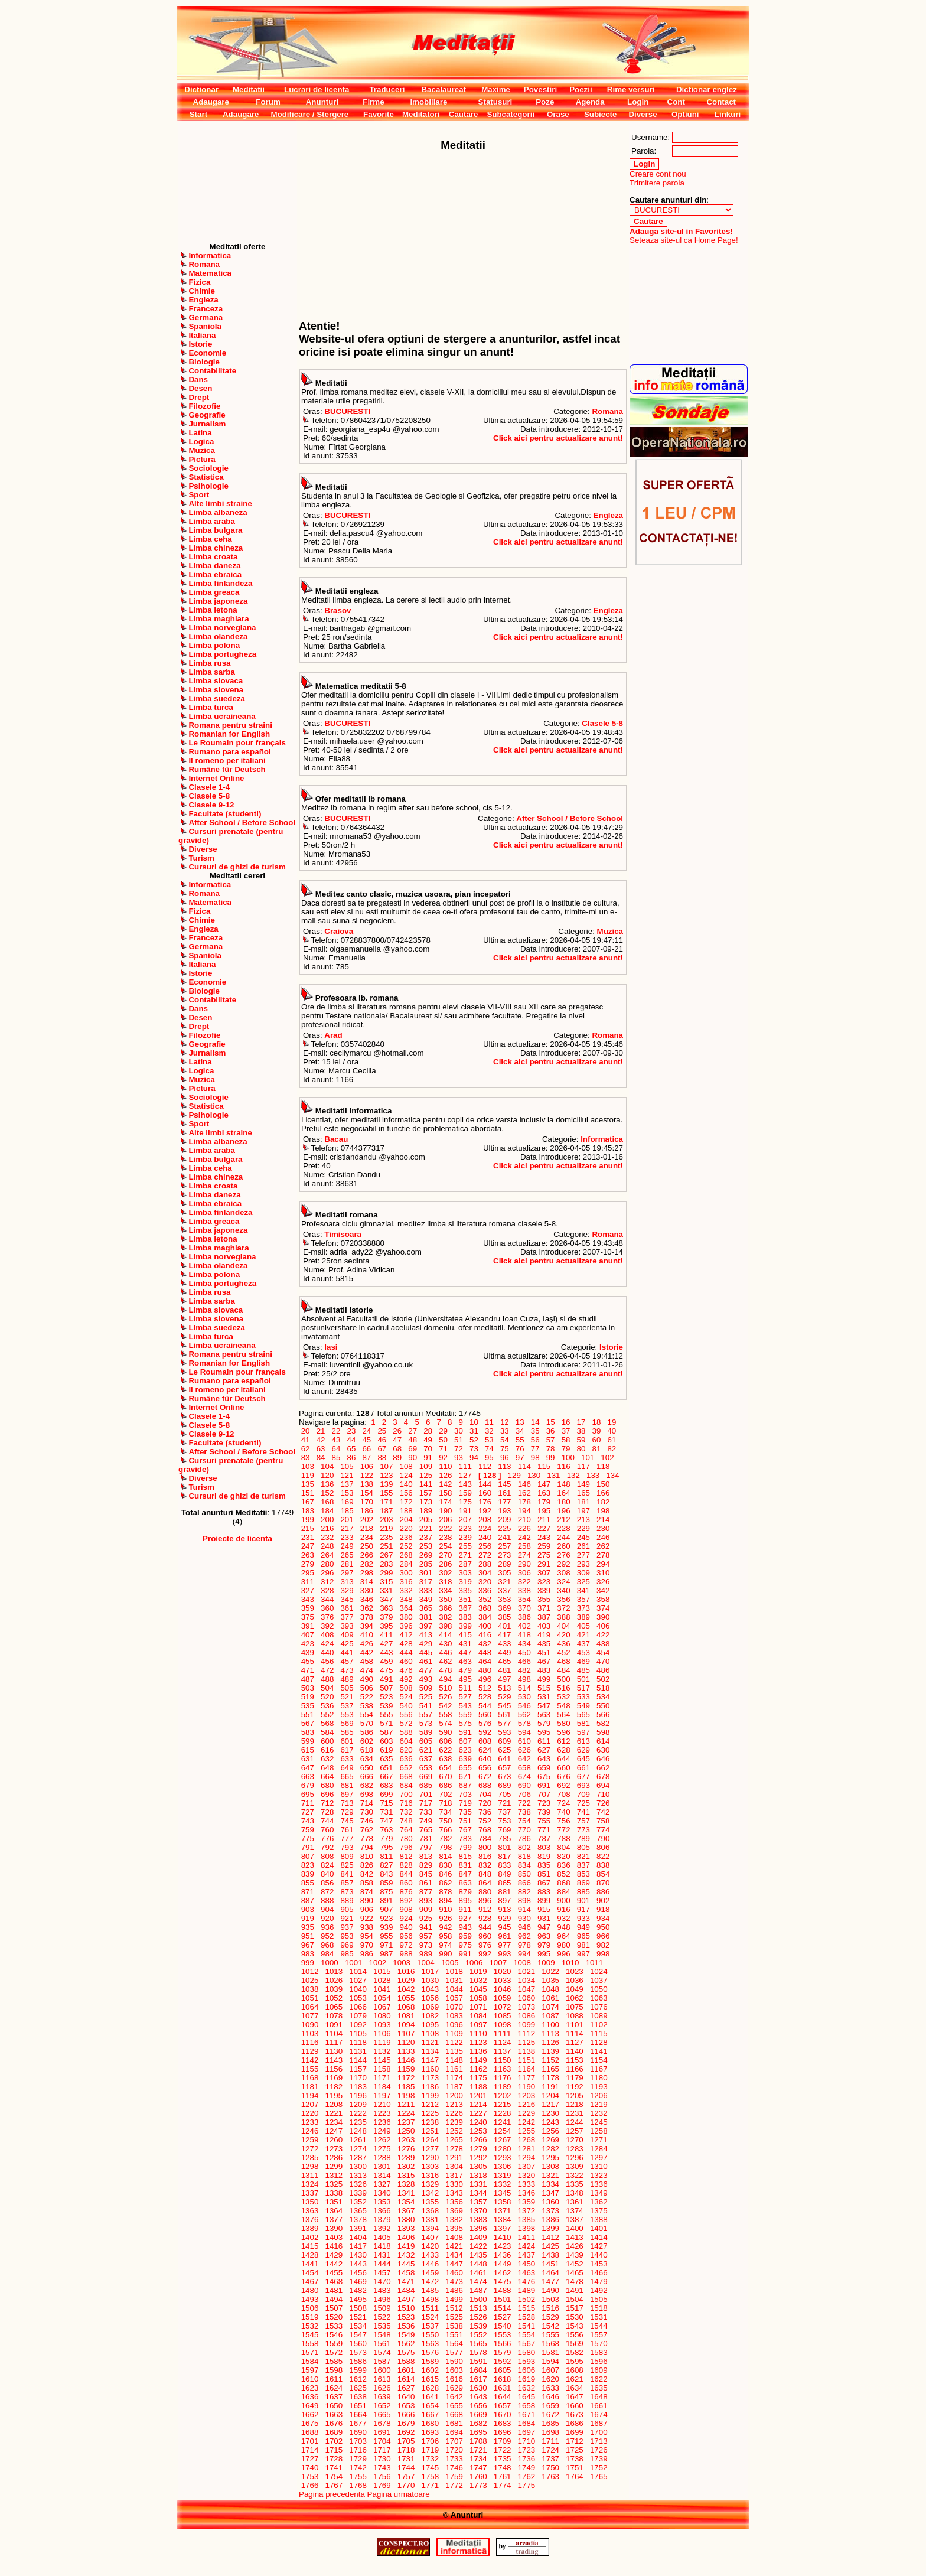 This screenshot has height=2576, width=926. Describe the element at coordinates (505, 1484) in the screenshot. I see `145` at that location.